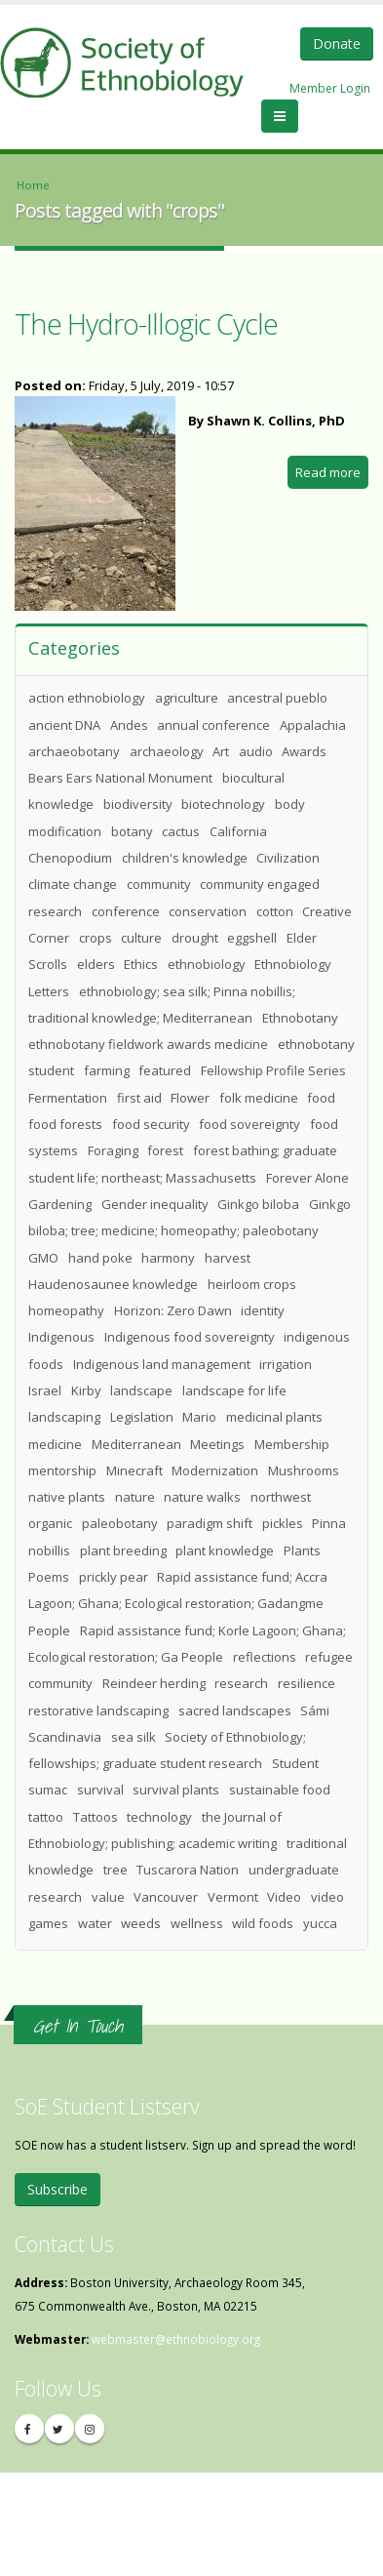 This screenshot has height=2576, width=383. I want to click on Modernization, so click(215, 1470).